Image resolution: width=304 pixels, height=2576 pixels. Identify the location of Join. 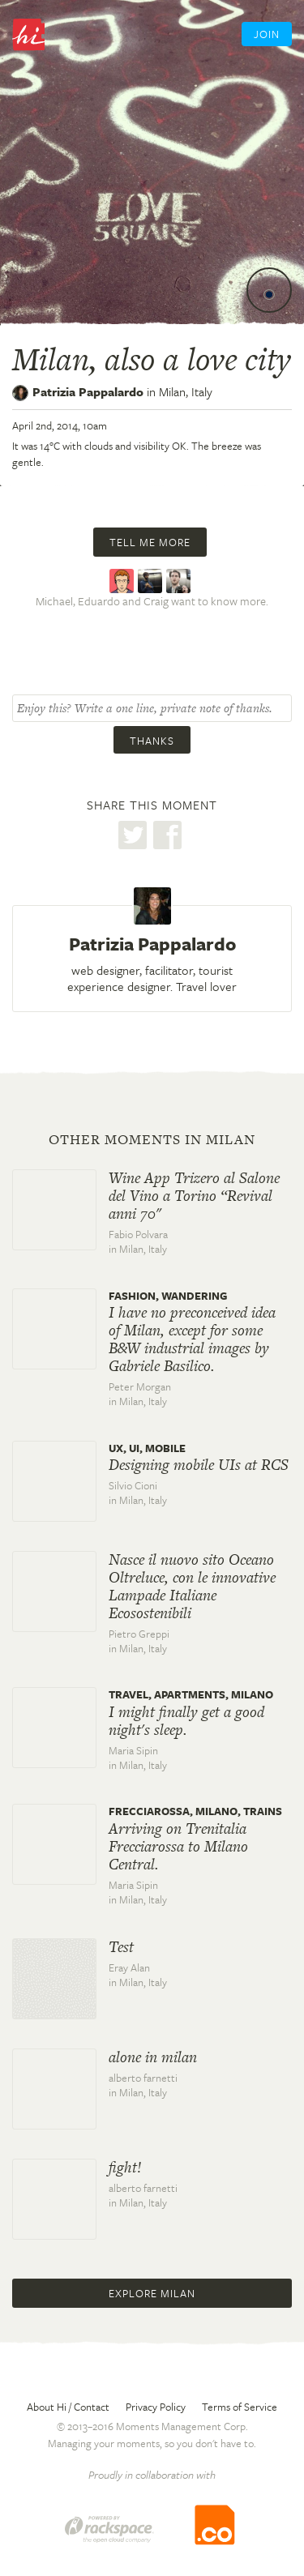
(267, 34).